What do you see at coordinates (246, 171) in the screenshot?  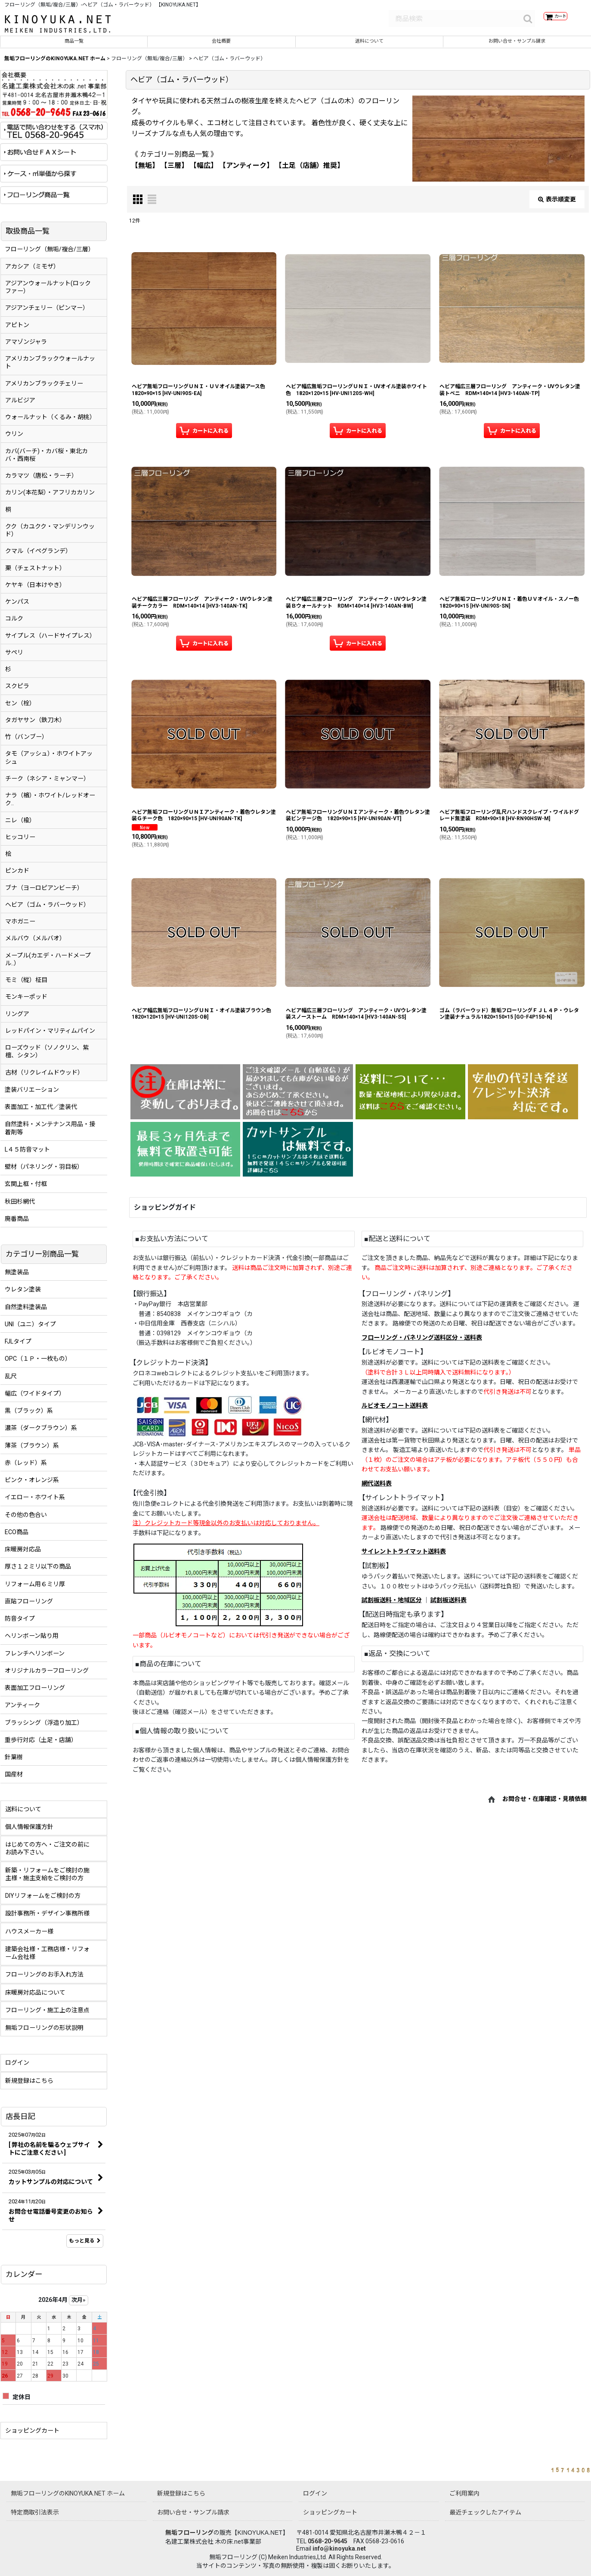 I see `【アンティーク】` at bounding box center [246, 171].